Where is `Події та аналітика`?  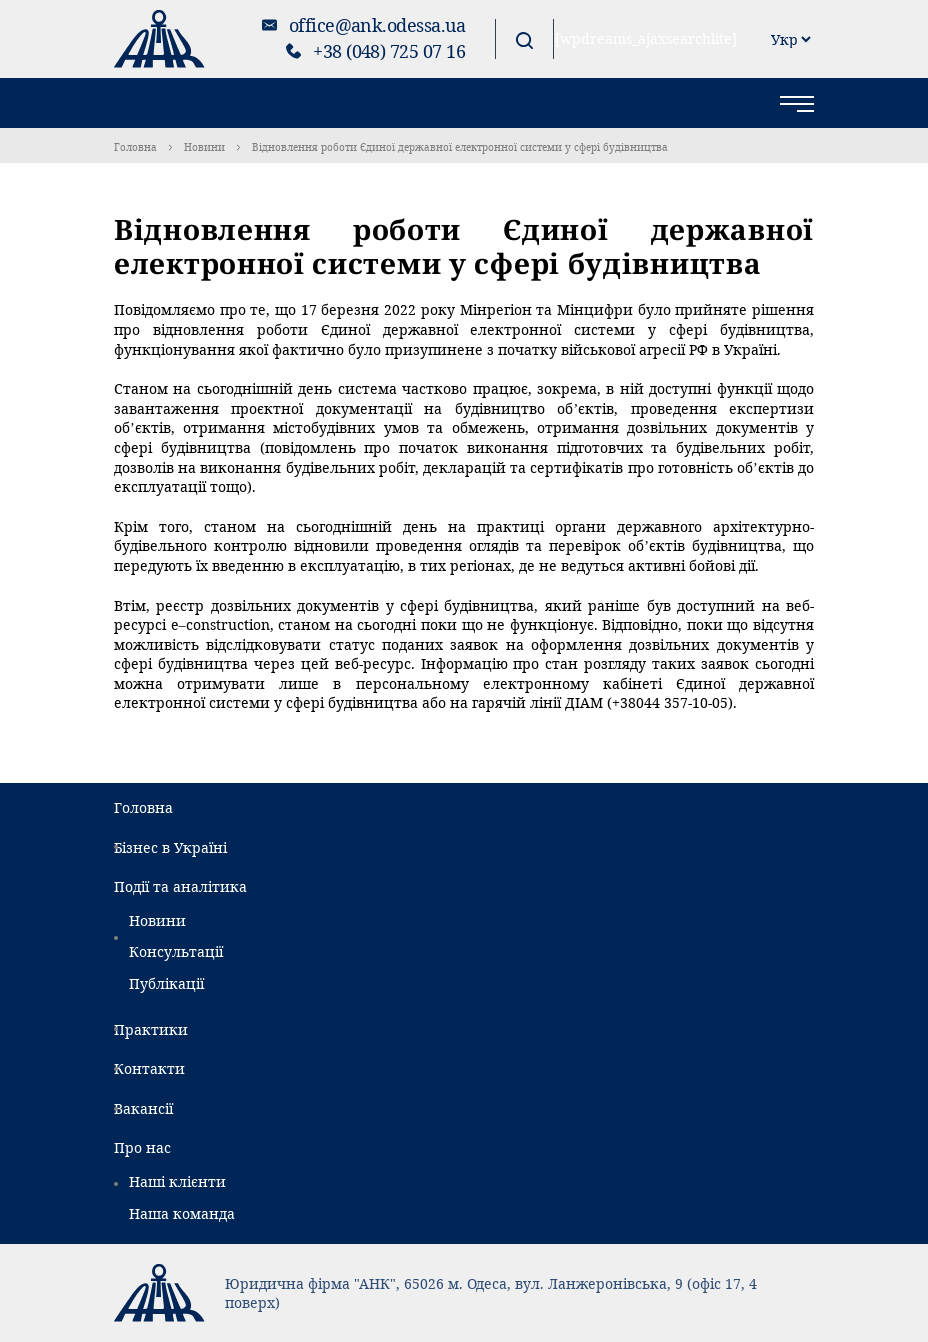 Події та аналітика is located at coordinates (180, 886).